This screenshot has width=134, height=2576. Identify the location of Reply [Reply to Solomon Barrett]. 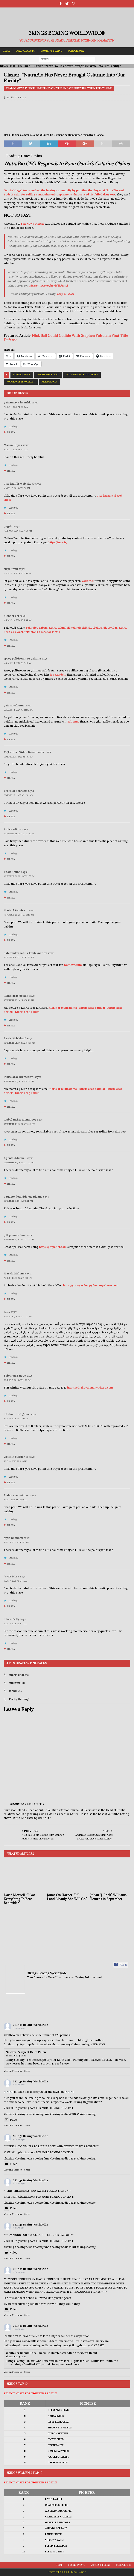
(11, 1401).